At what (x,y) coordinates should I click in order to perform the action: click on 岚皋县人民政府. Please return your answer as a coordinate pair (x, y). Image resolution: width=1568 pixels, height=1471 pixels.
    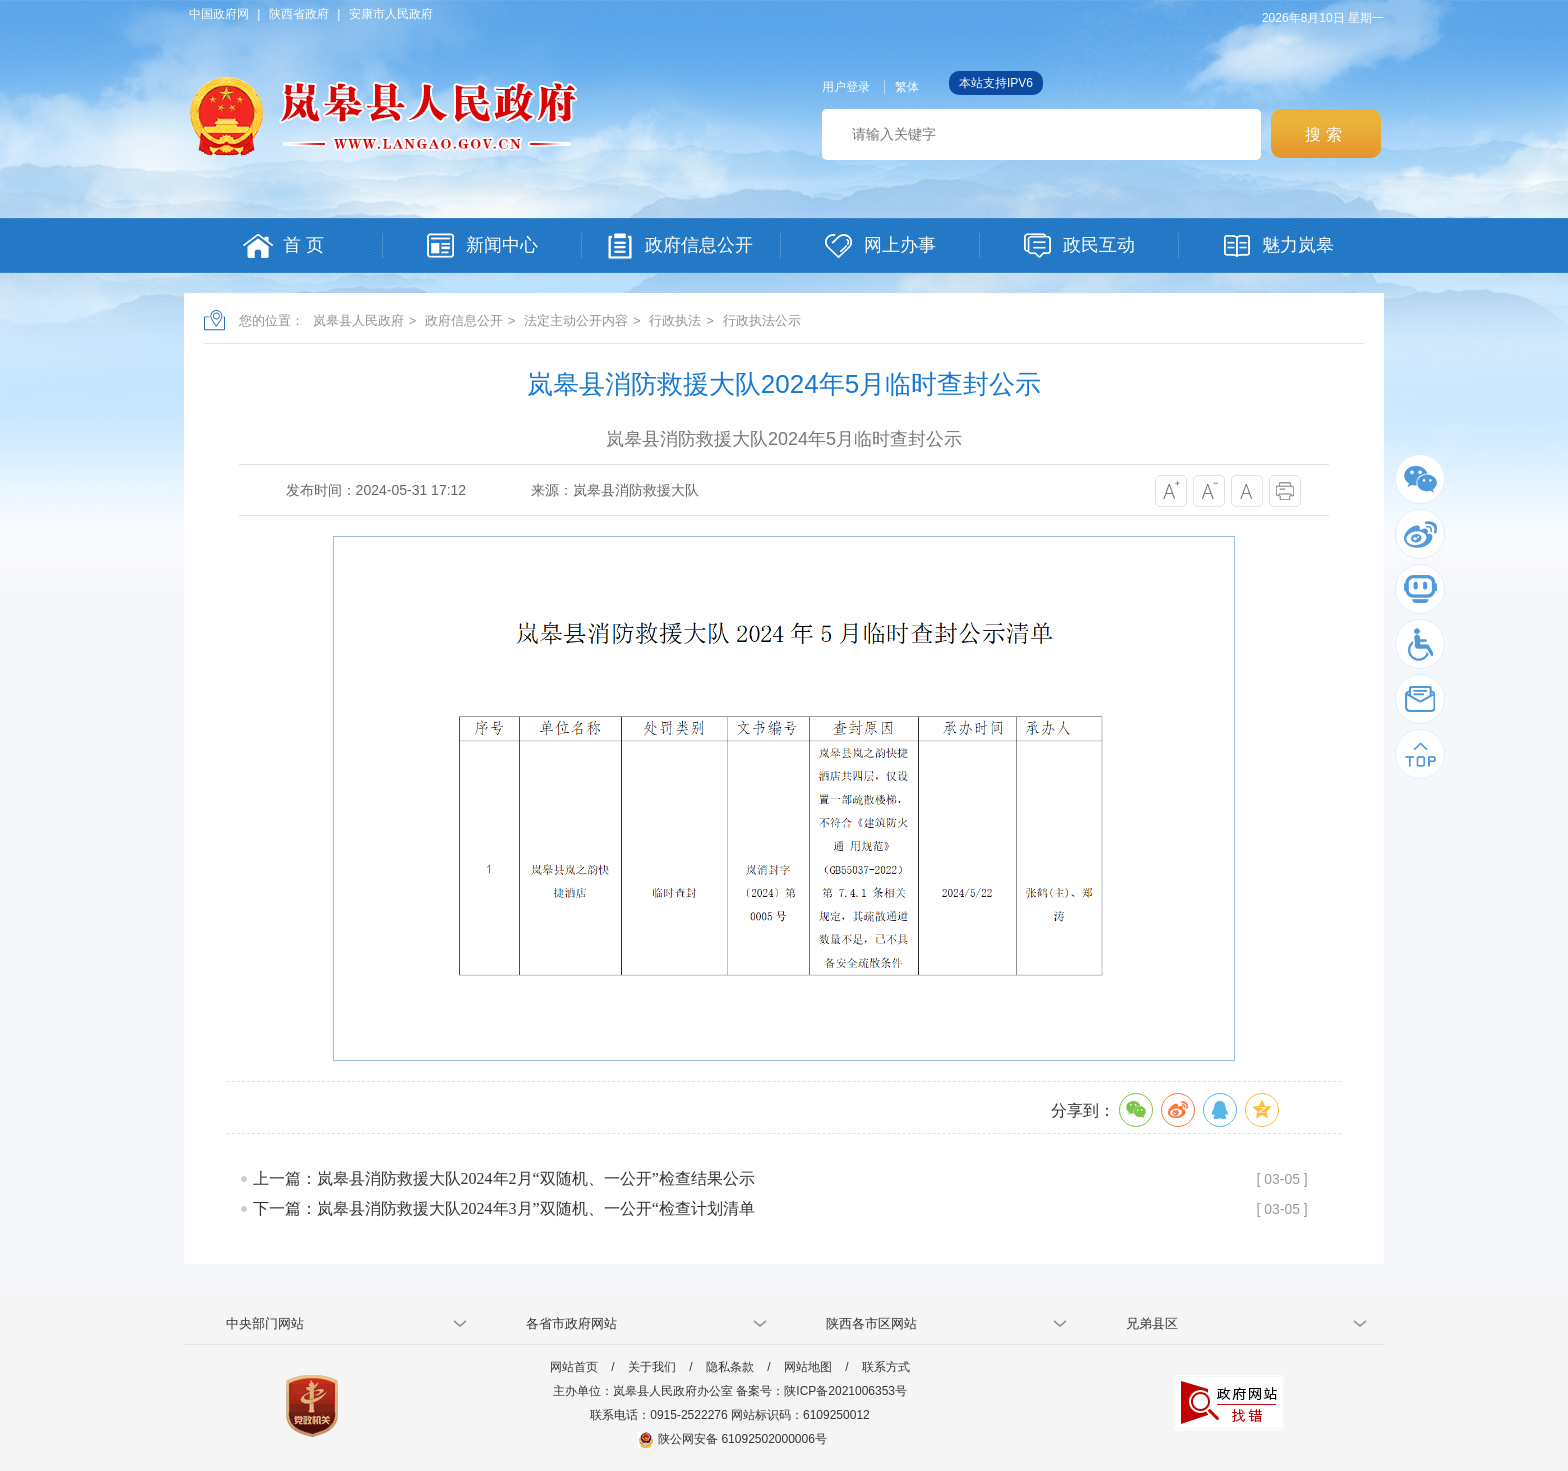
    Looking at the image, I should click on (358, 320).